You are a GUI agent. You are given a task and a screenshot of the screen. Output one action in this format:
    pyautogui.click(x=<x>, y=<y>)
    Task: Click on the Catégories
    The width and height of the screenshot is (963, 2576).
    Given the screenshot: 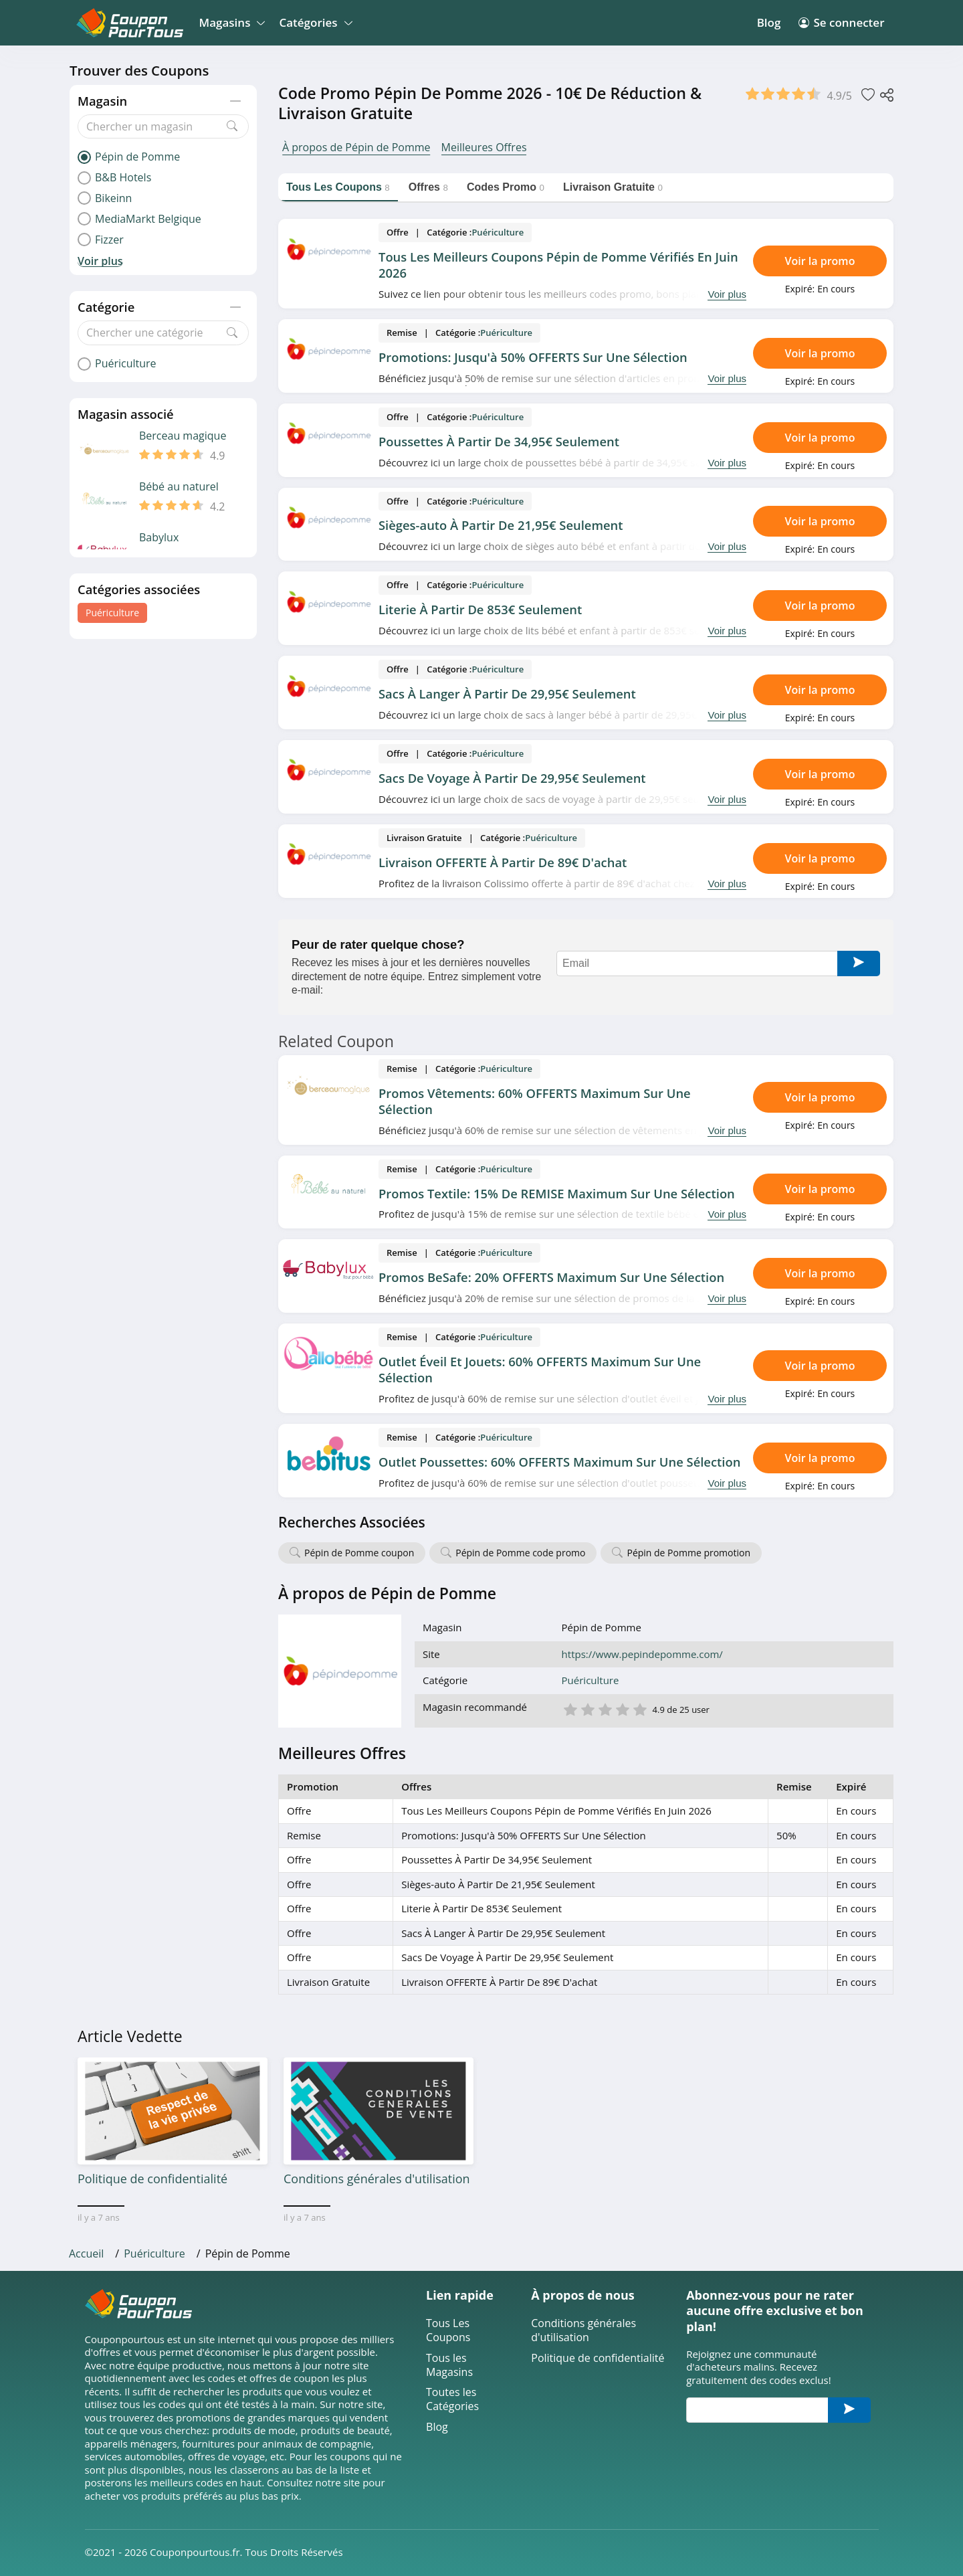 What is the action you would take?
    pyautogui.click(x=313, y=22)
    